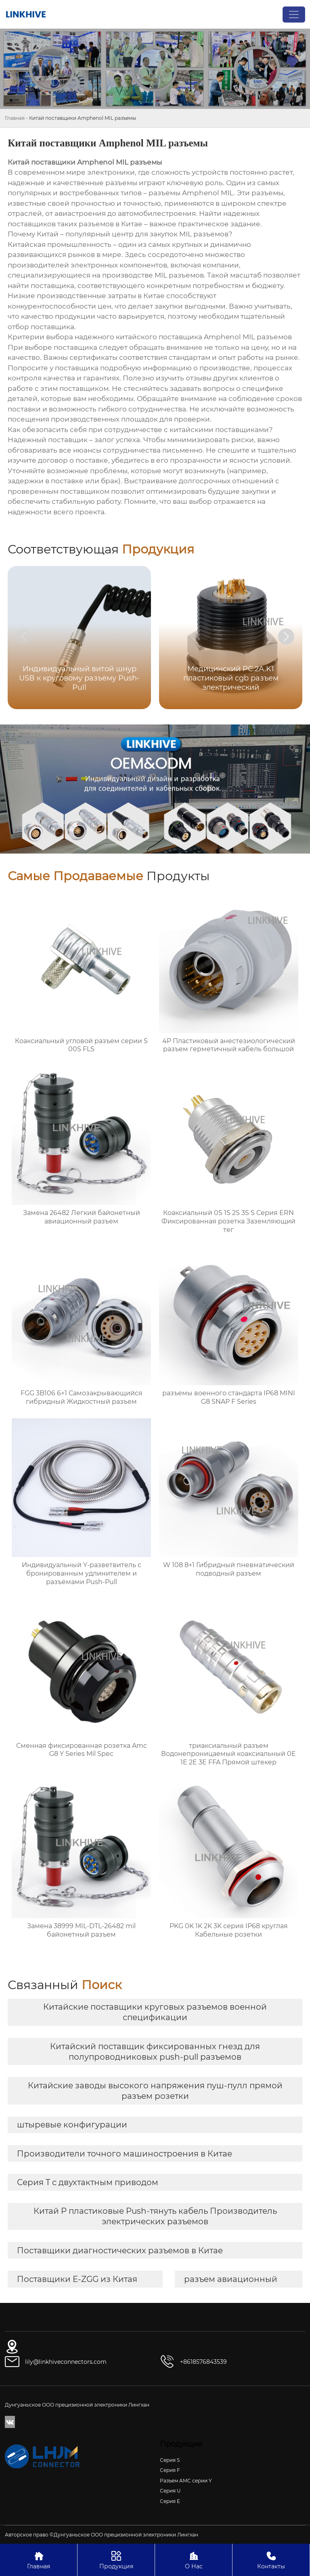 Image resolution: width=310 pixels, height=2576 pixels. I want to click on Поставщики диагностических разъемов в Китае, so click(120, 2250).